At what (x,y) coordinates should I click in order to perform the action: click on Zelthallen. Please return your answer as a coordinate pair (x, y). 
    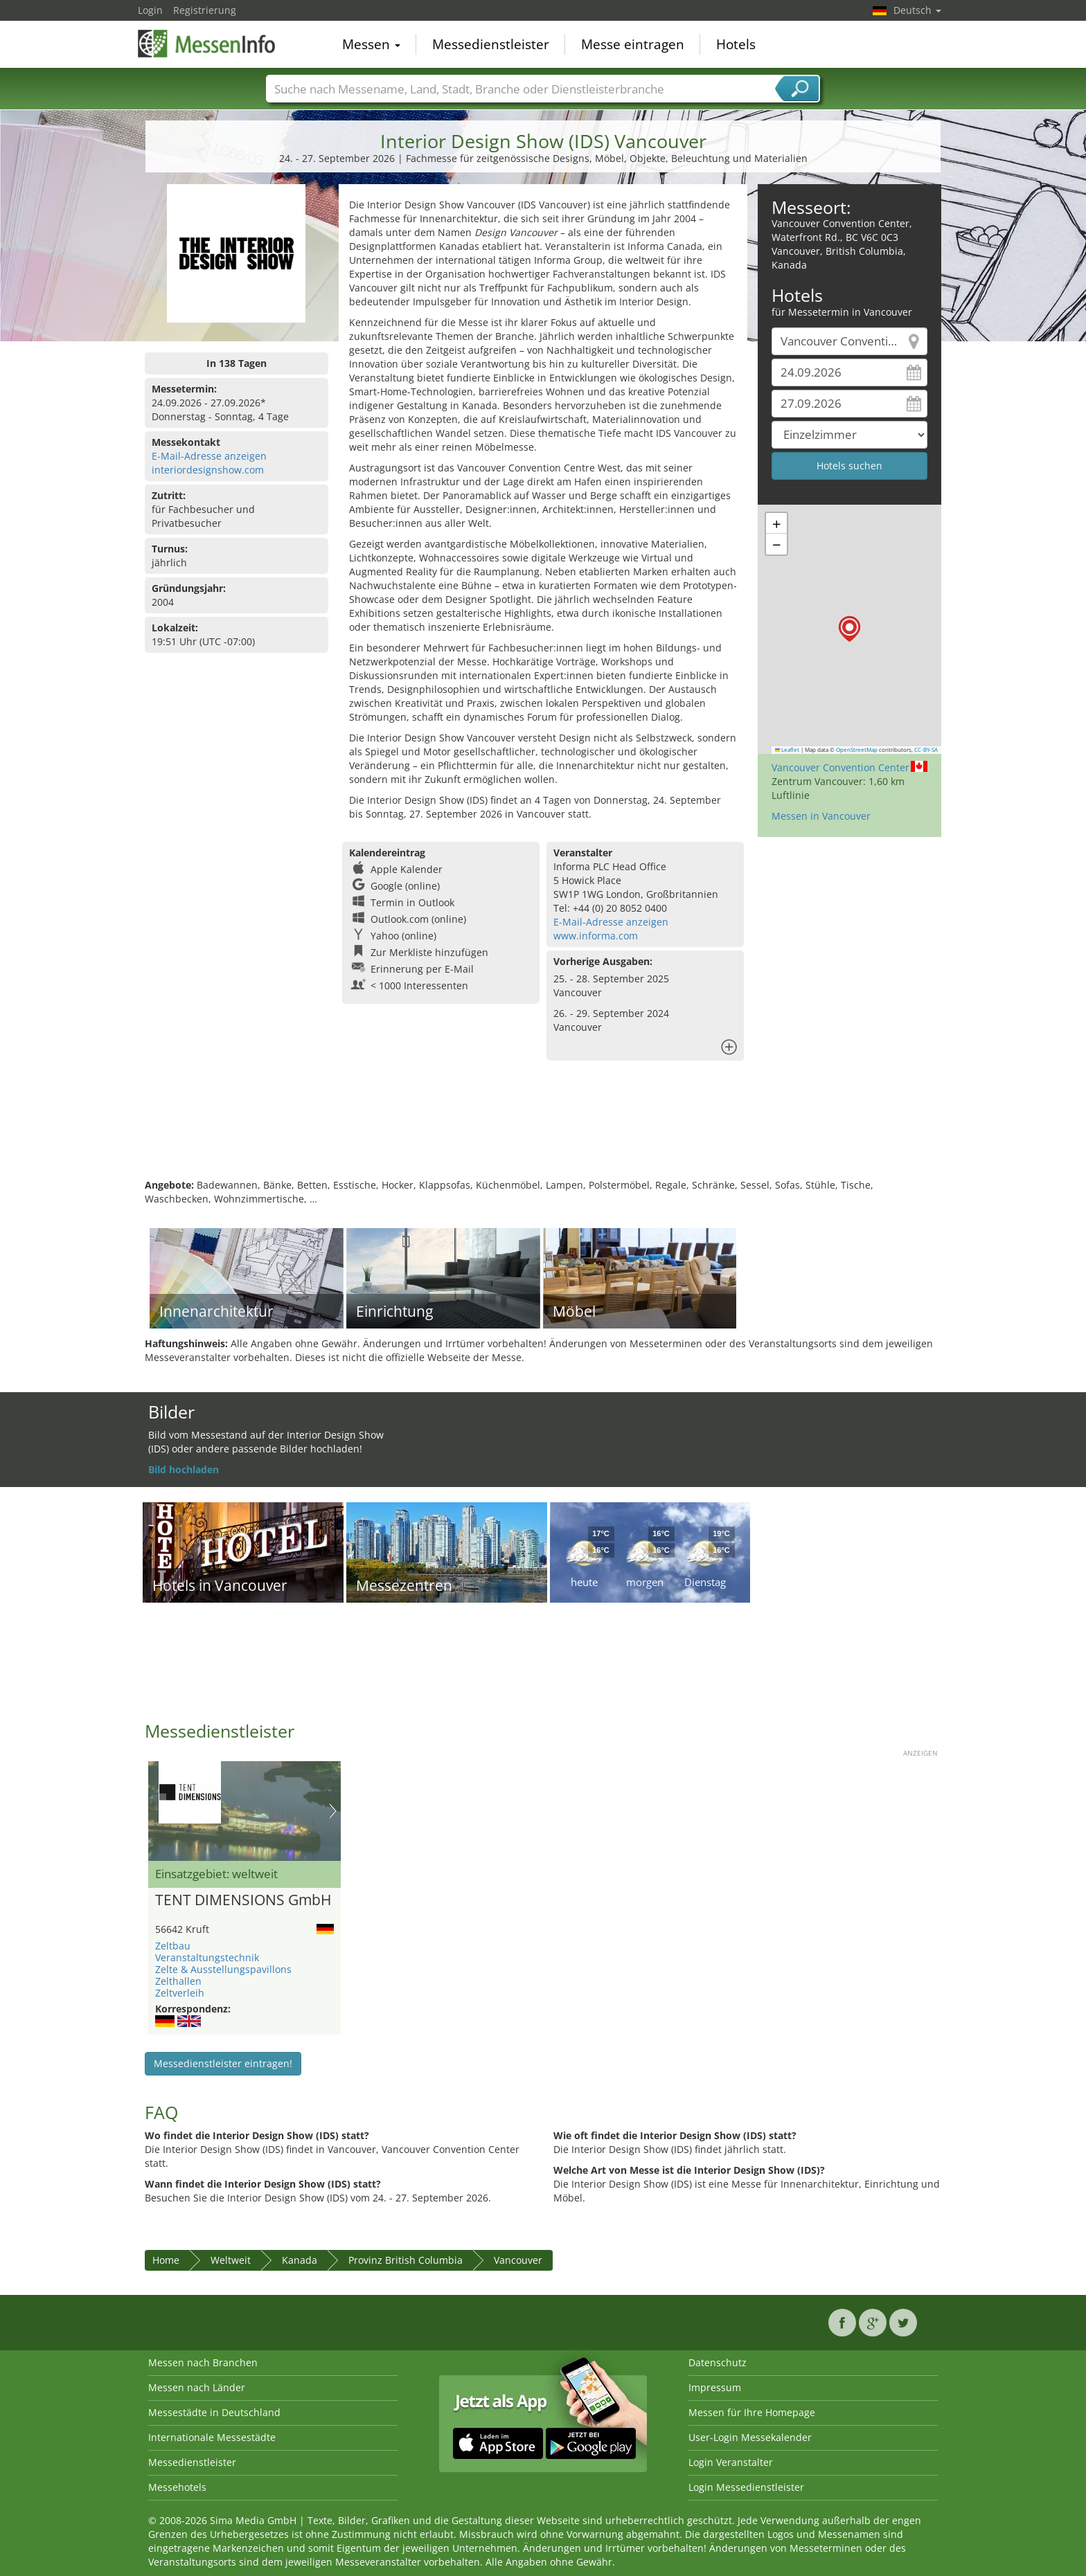
    Looking at the image, I should click on (178, 1981).